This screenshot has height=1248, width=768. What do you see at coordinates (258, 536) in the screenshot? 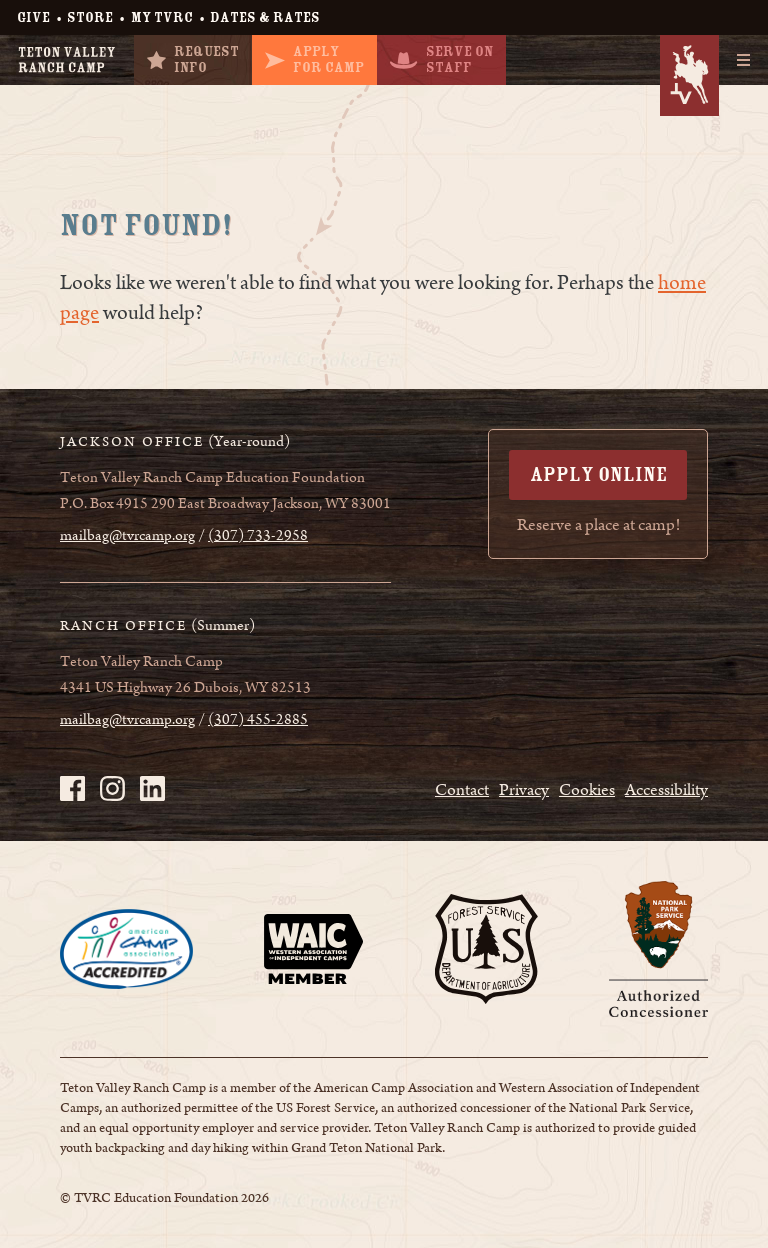
I see `(307) 733-2958` at bounding box center [258, 536].